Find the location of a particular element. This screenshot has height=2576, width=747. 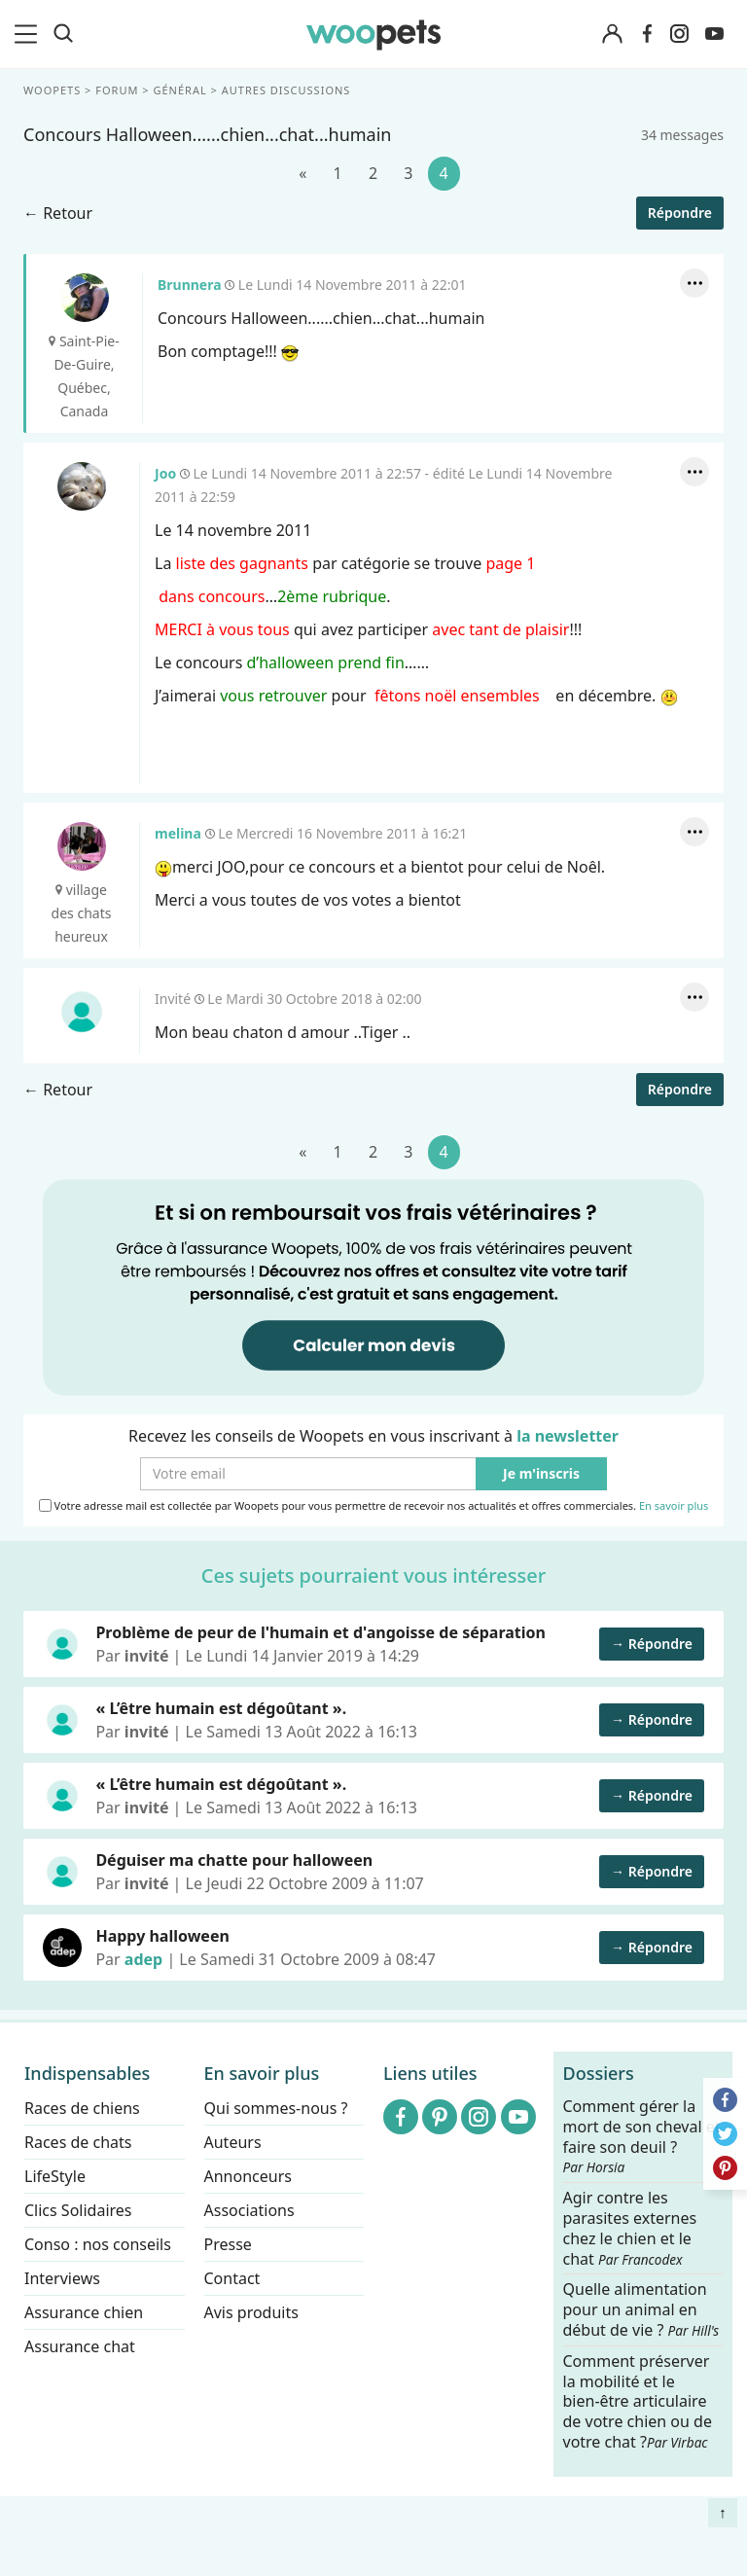

Agir contre les parasites externes chez le chien et le chat is located at coordinates (630, 2228).